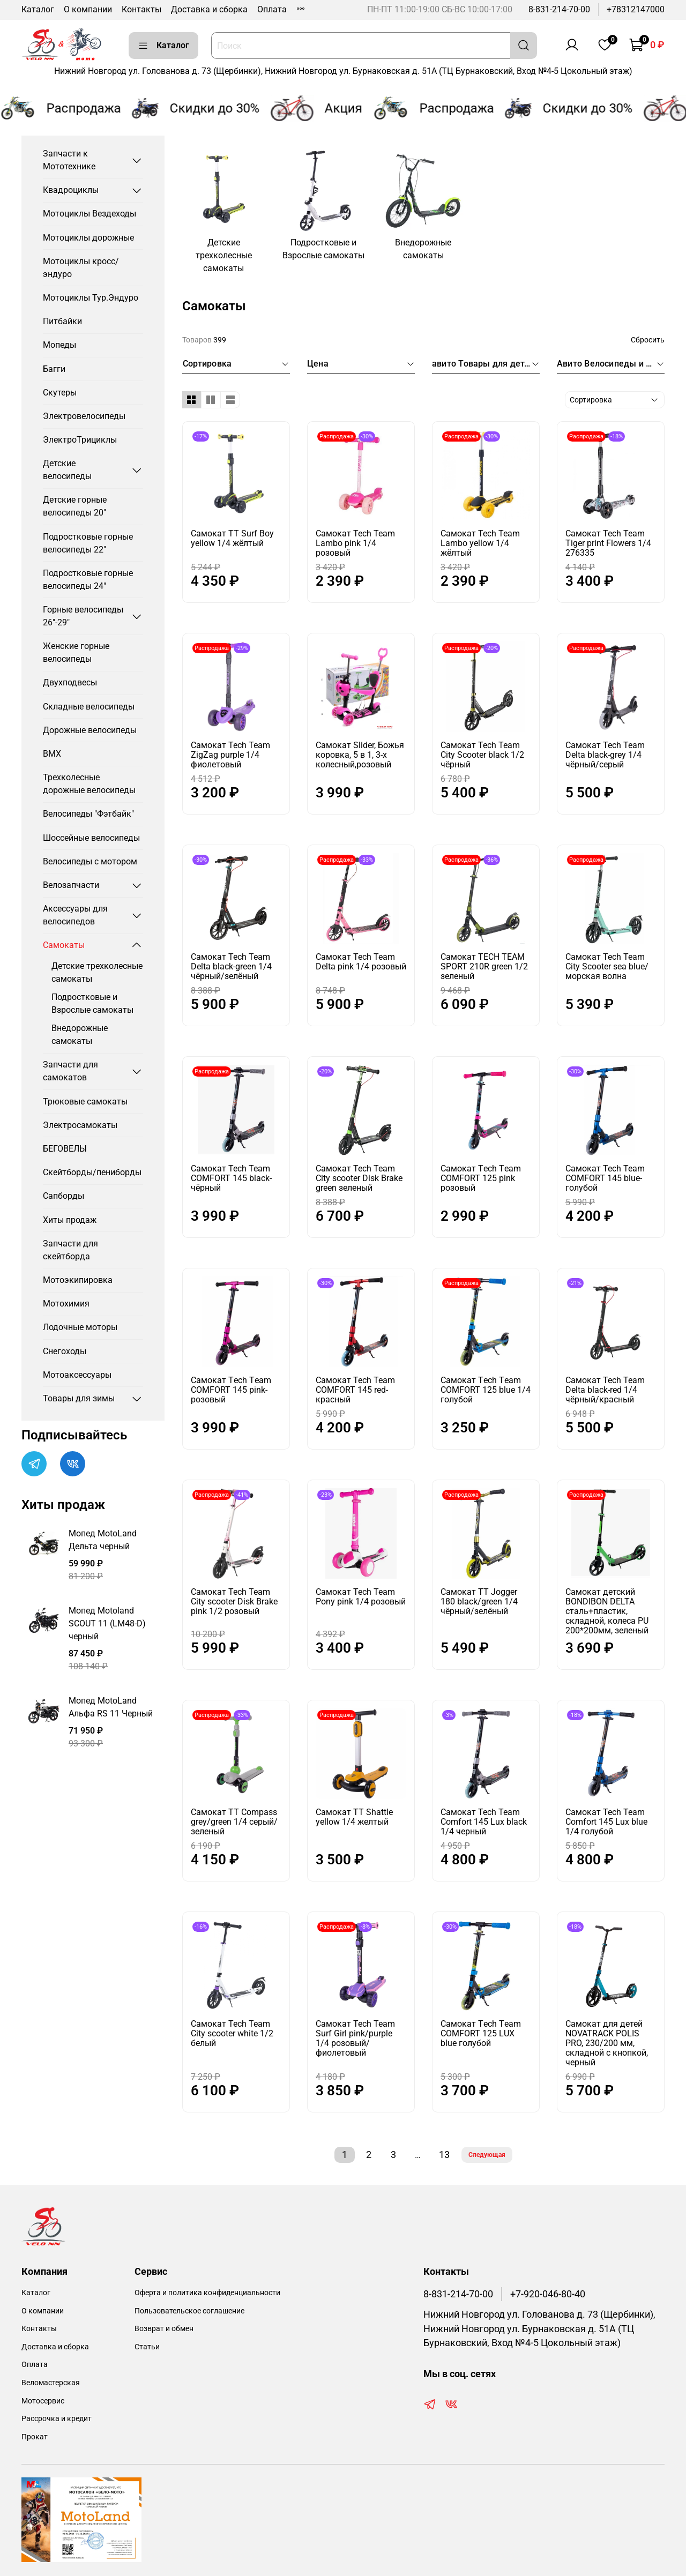 Image resolution: width=686 pixels, height=2576 pixels. I want to click on Самокат Tech Team Lambo pink 1/4 розовый, so click(355, 543).